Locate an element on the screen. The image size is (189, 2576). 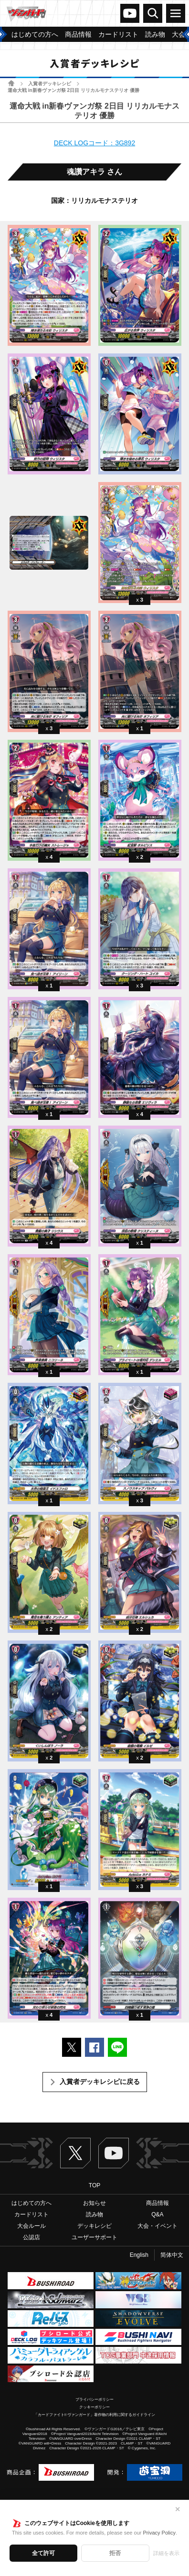
クッキーポリシー is located at coordinates (94, 2407).